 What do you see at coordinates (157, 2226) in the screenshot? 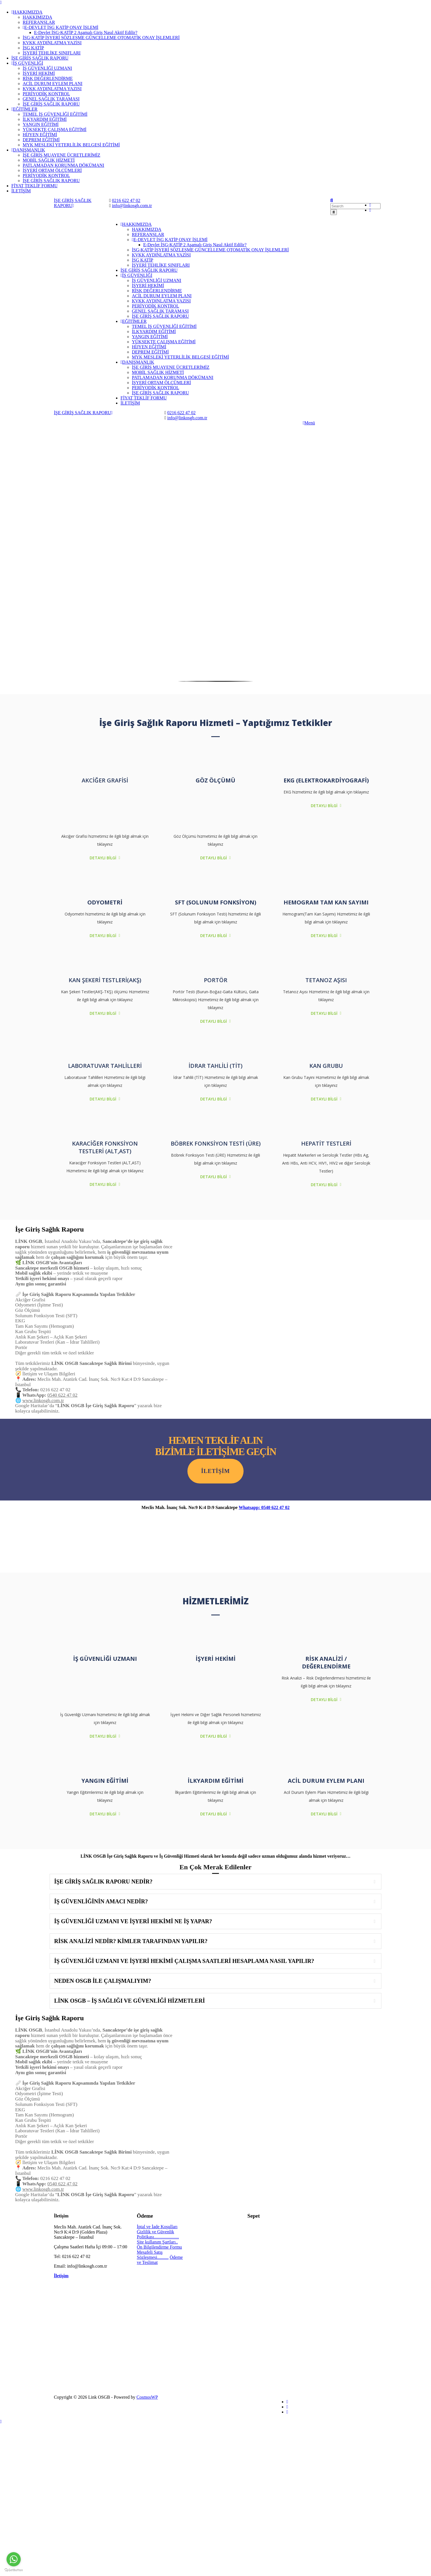
I see `İptal ve İade Koşulları` at bounding box center [157, 2226].